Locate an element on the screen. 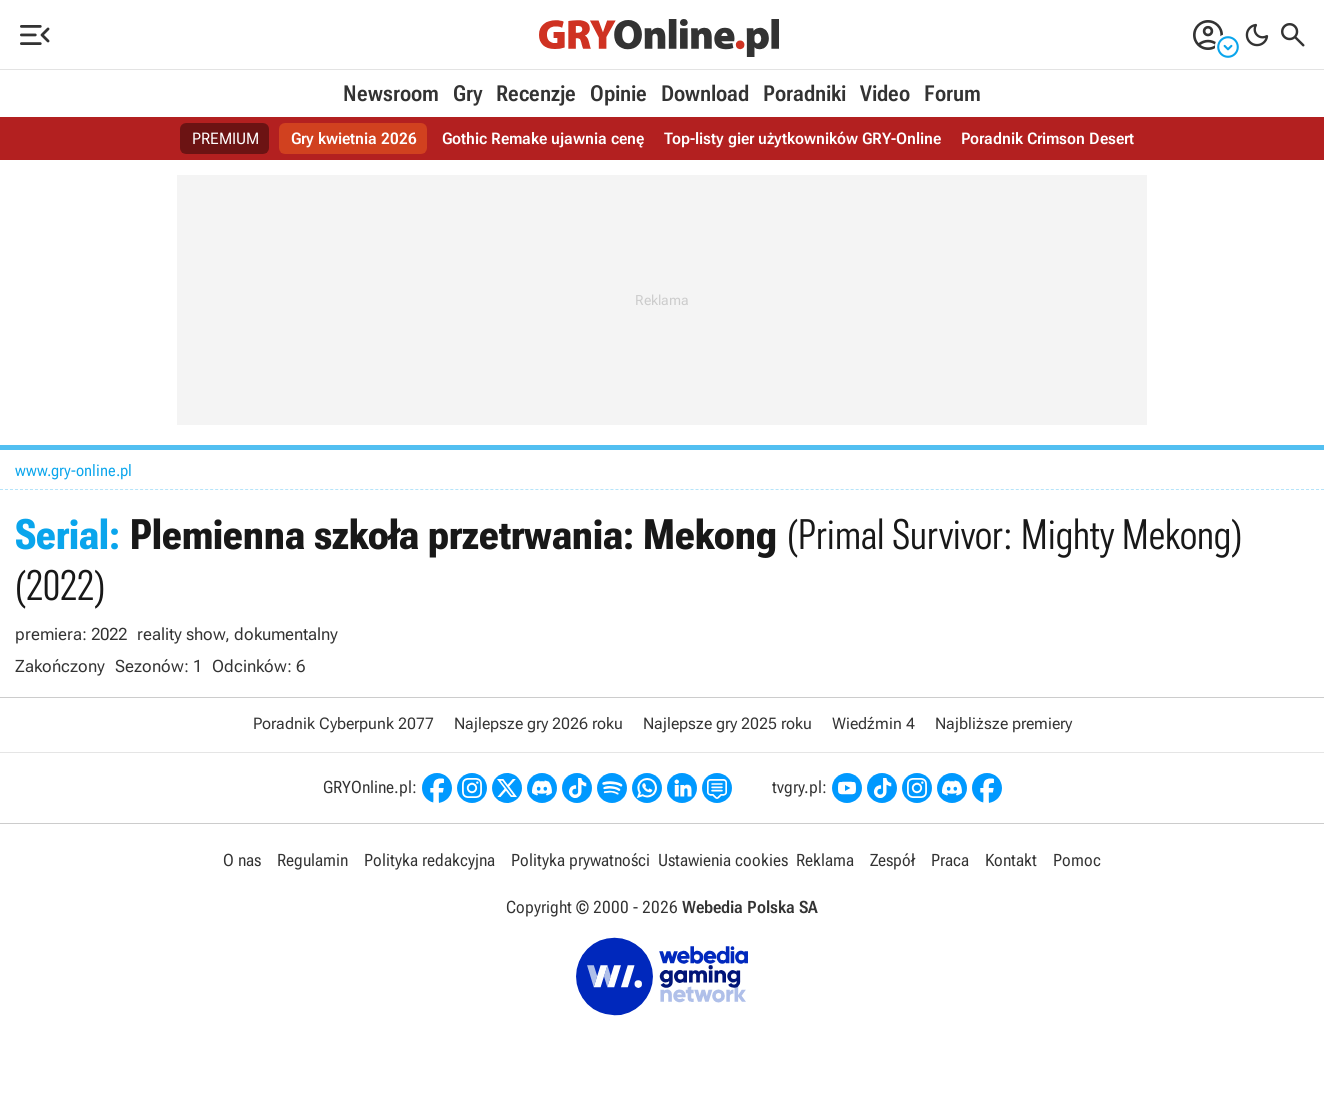 The width and height of the screenshot is (1324, 1107). Gry kwietnia 2026 is located at coordinates (354, 138).